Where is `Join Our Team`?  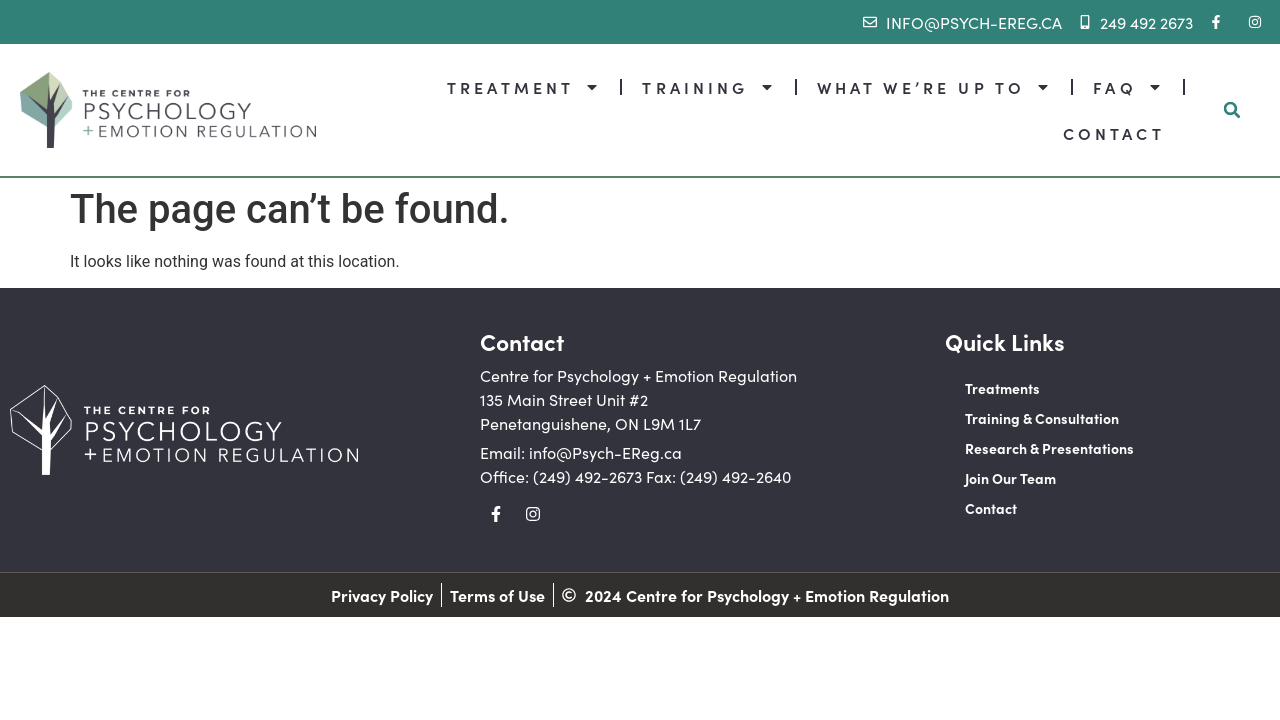 Join Our Team is located at coordinates (1010, 478).